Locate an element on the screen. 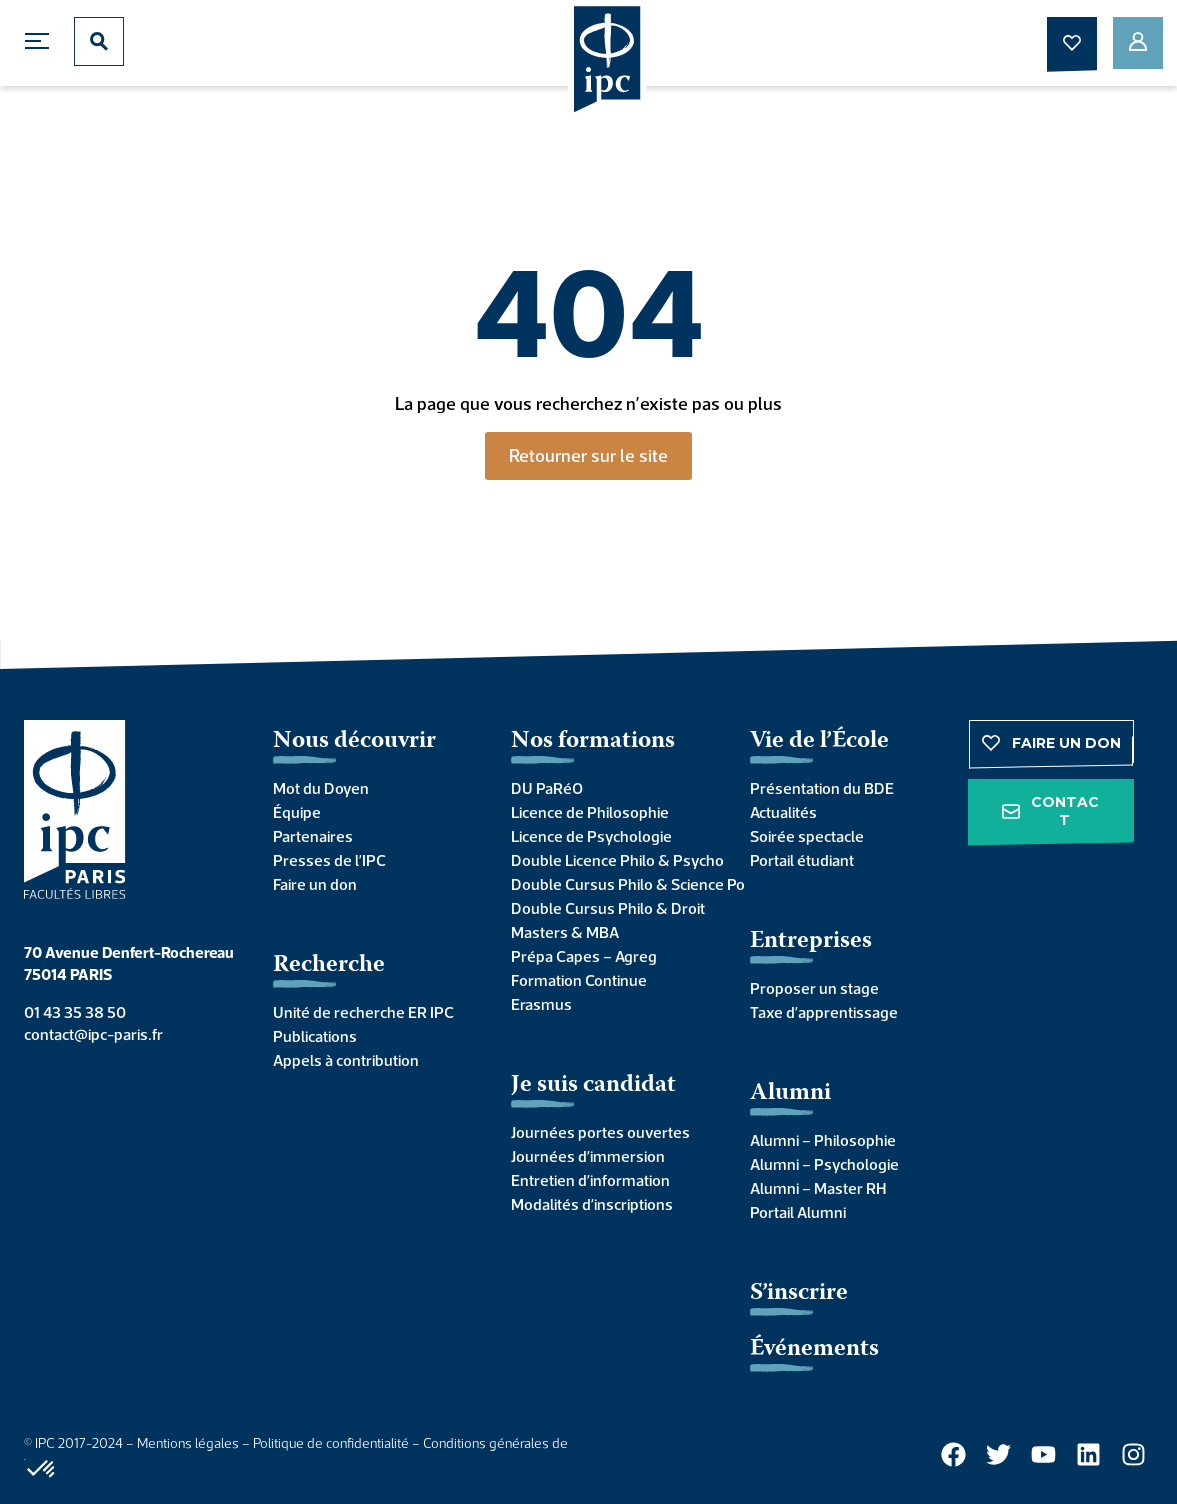 The width and height of the screenshot is (1177, 1504). Publications is located at coordinates (315, 1036).